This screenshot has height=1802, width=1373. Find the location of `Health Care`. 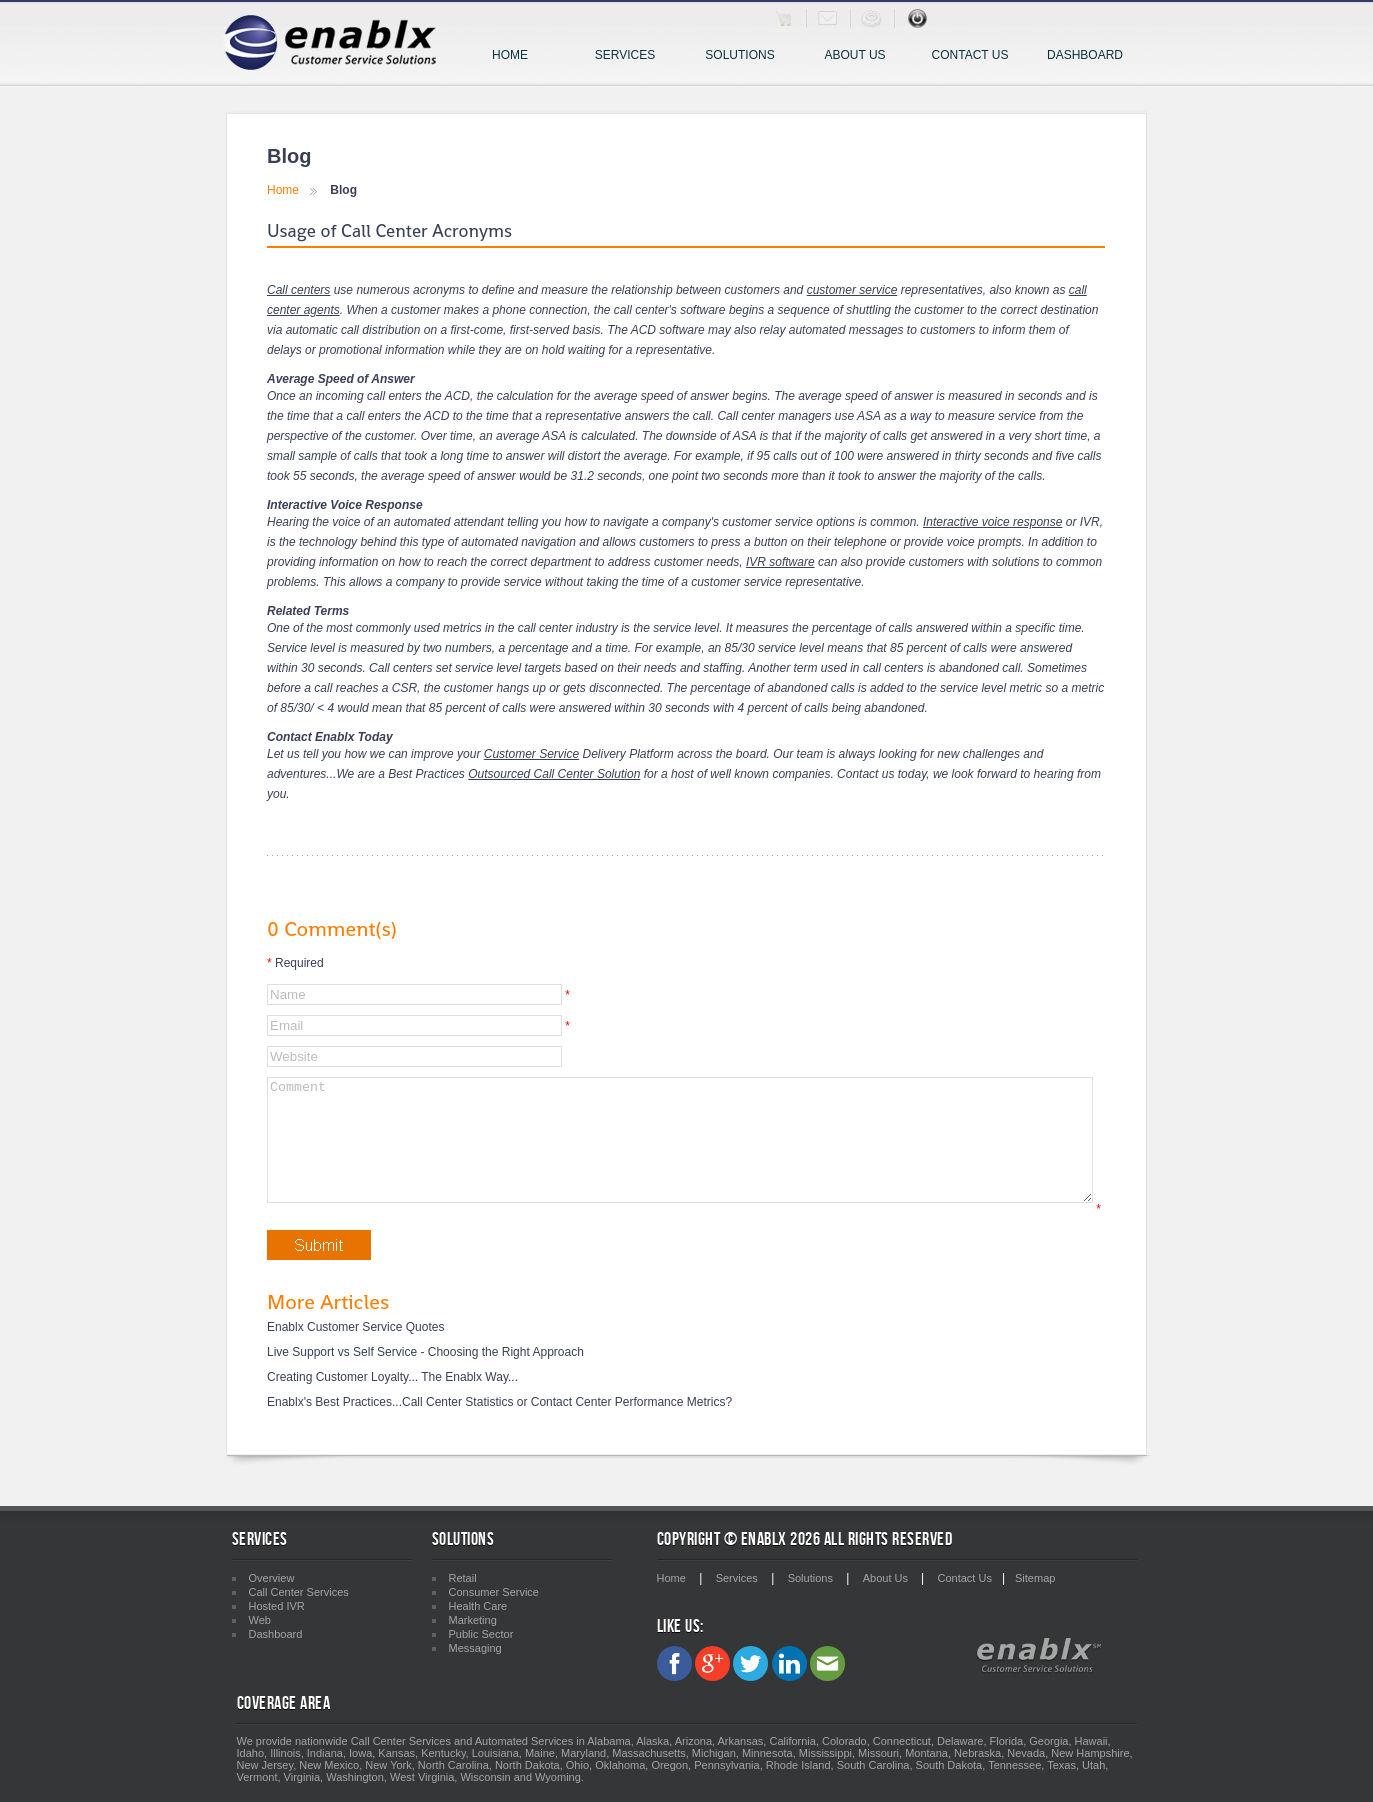

Health Care is located at coordinates (478, 1606).